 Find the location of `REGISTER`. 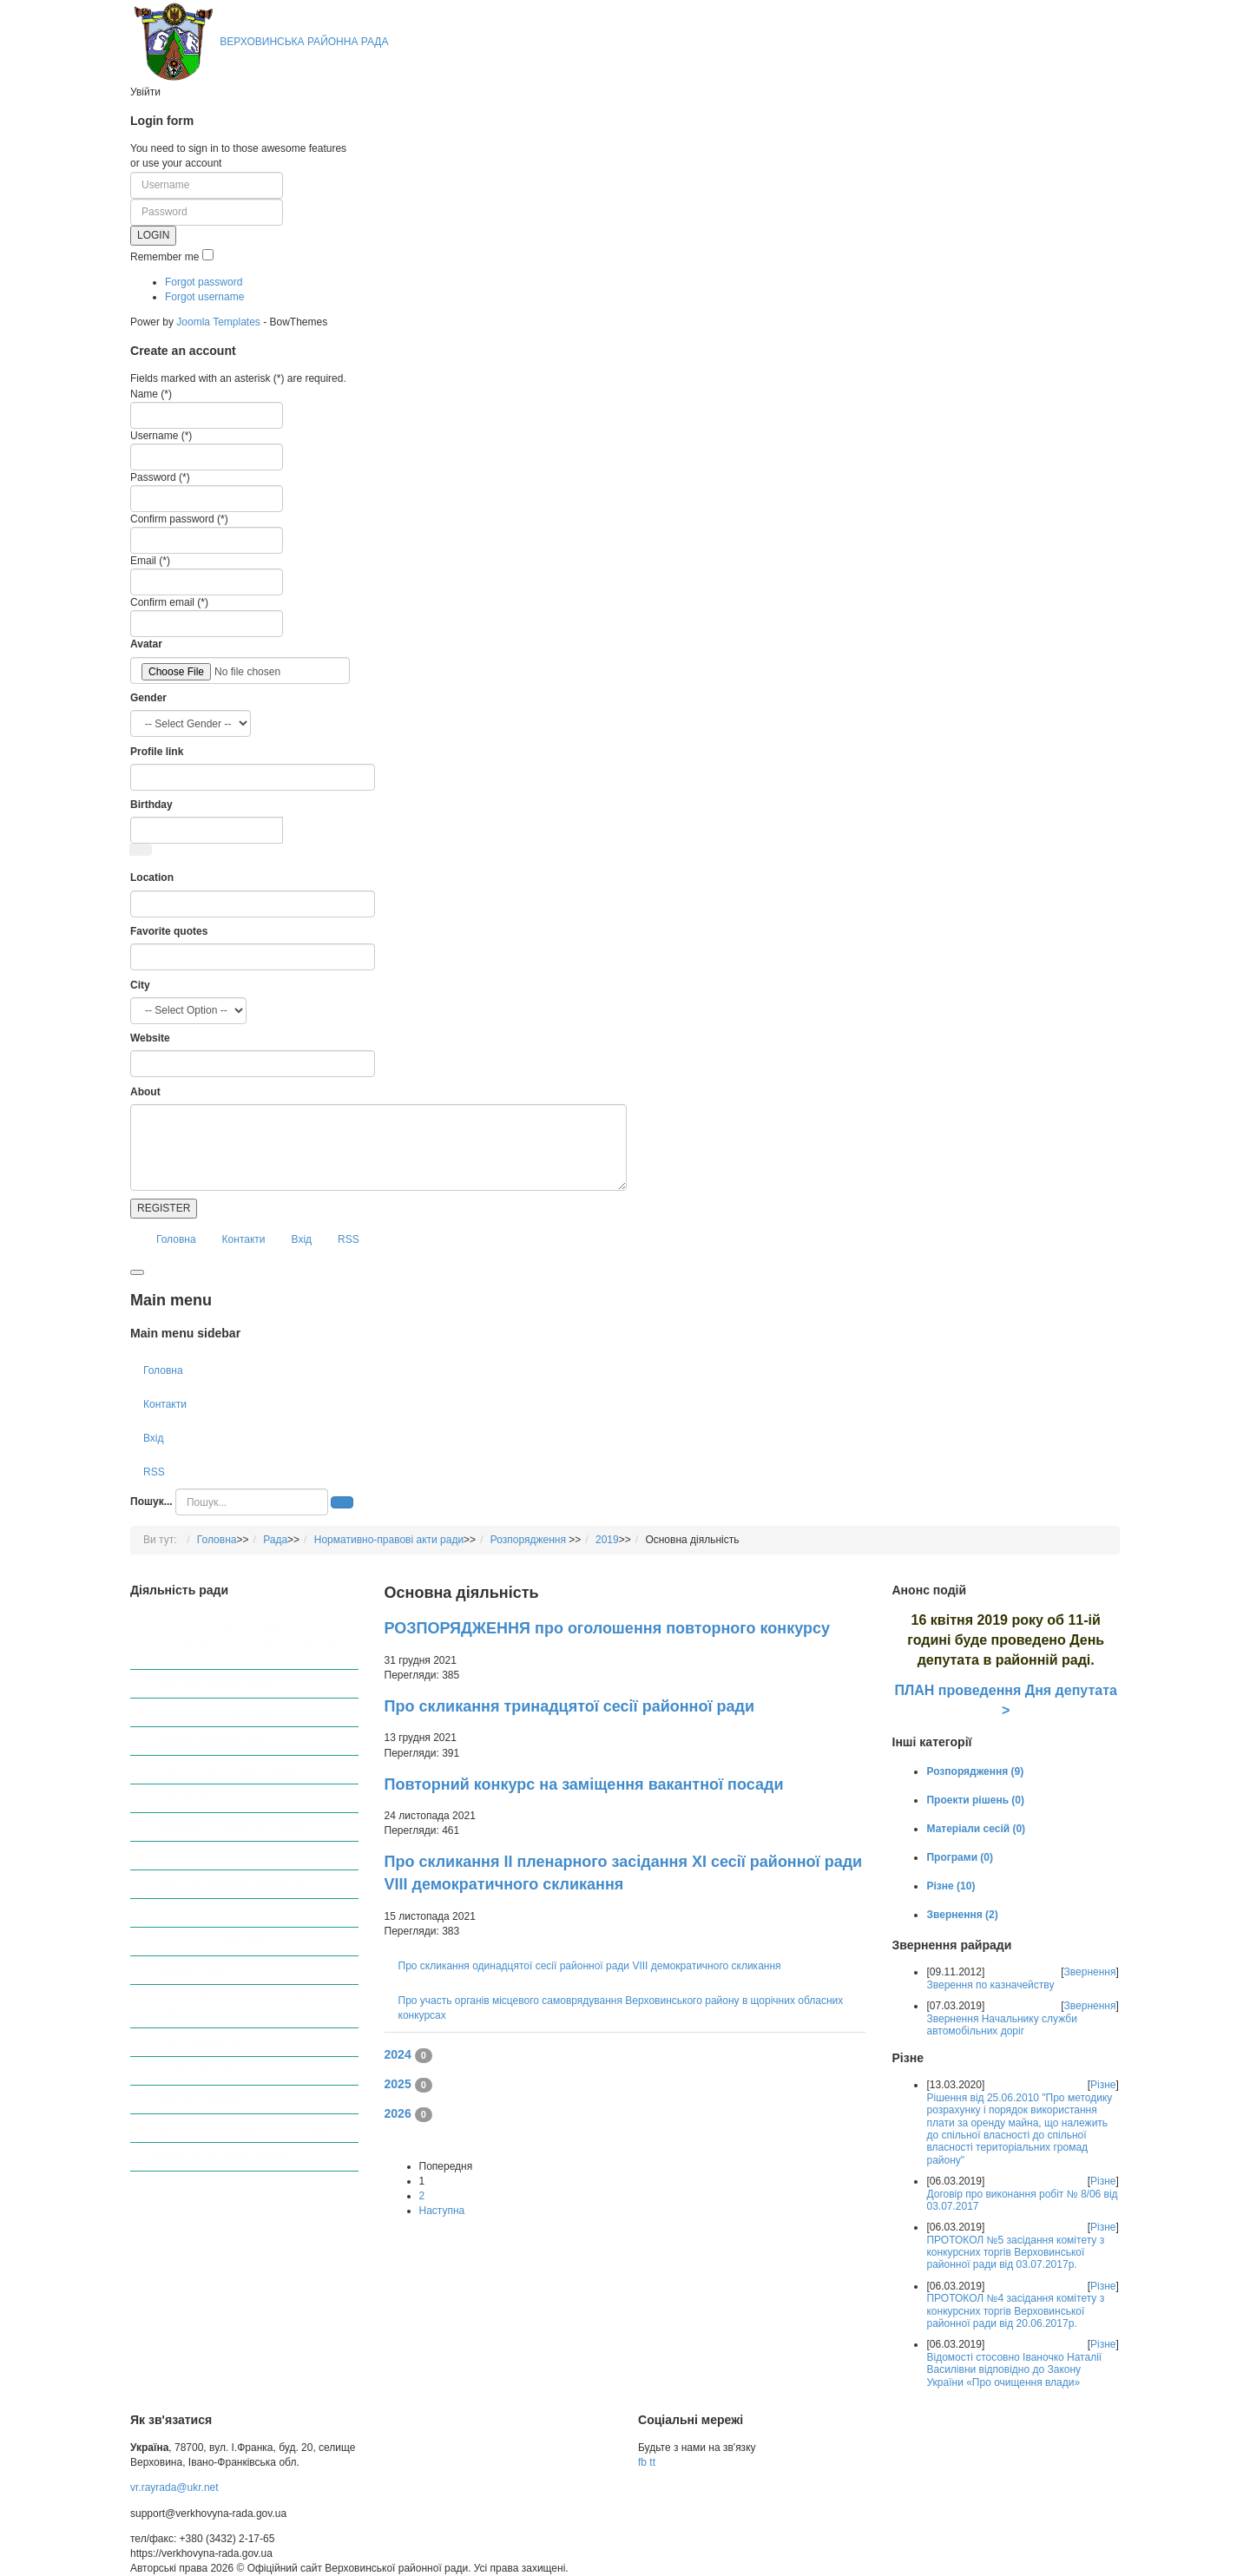

REGISTER is located at coordinates (163, 1208).